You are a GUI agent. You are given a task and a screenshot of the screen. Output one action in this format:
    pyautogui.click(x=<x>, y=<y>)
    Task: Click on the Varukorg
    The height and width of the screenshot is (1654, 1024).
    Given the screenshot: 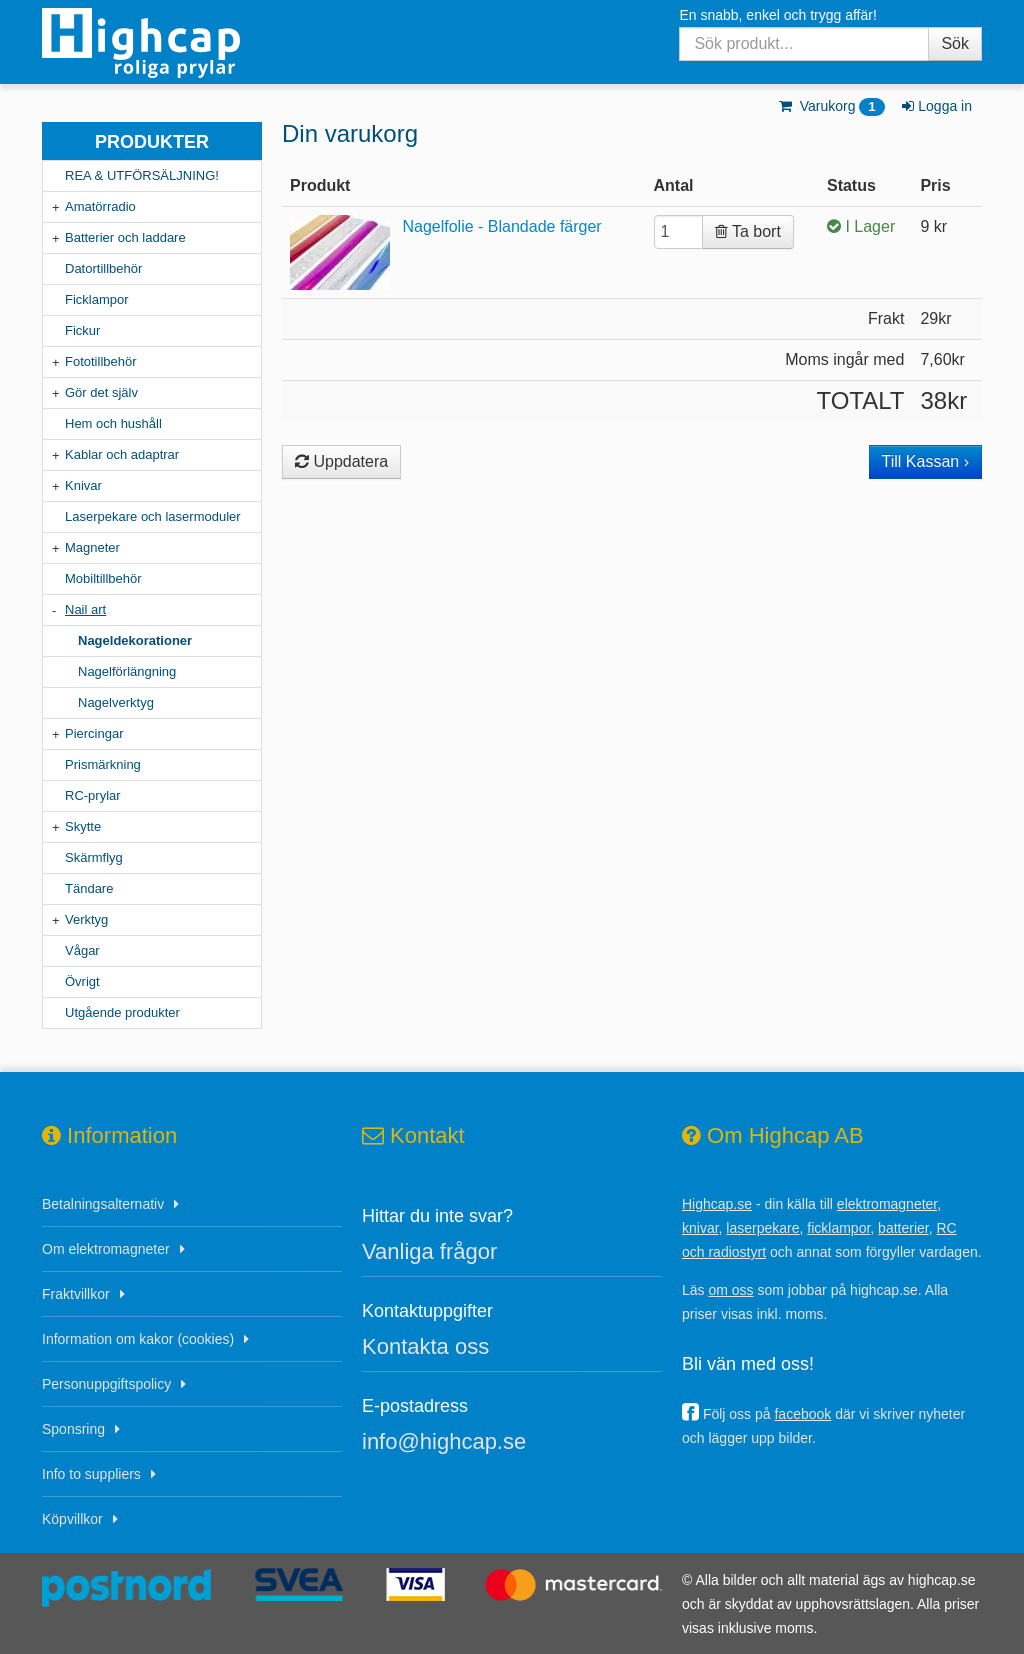 What is the action you would take?
    pyautogui.click(x=830, y=106)
    